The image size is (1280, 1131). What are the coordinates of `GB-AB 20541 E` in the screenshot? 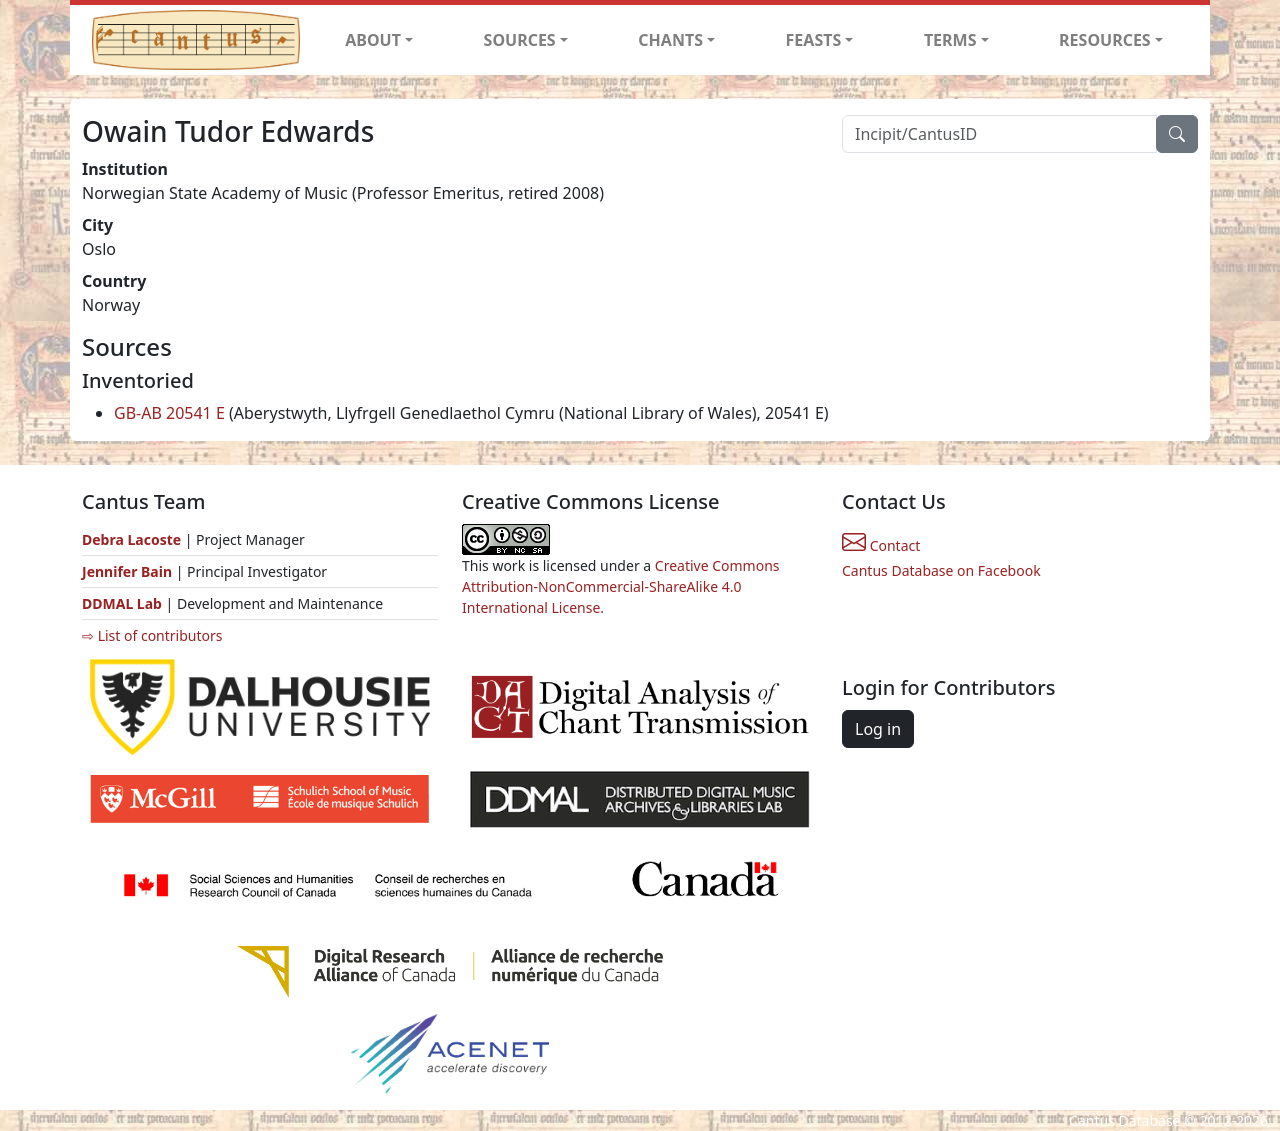 It's located at (169, 413).